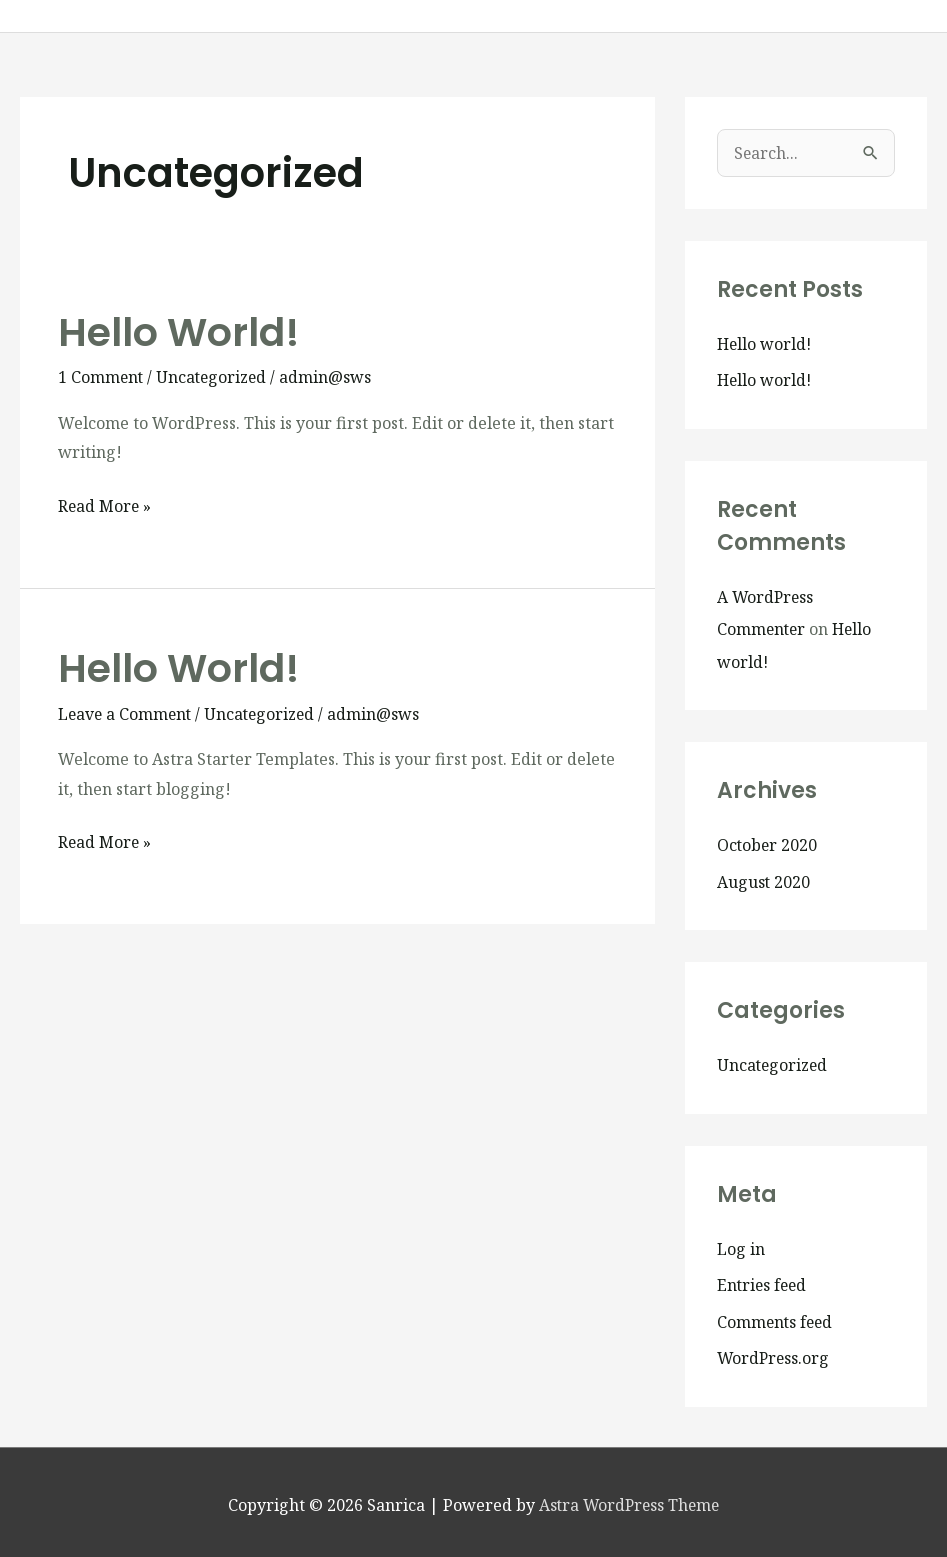 This screenshot has width=947, height=1557. I want to click on Read More », so click(105, 504).